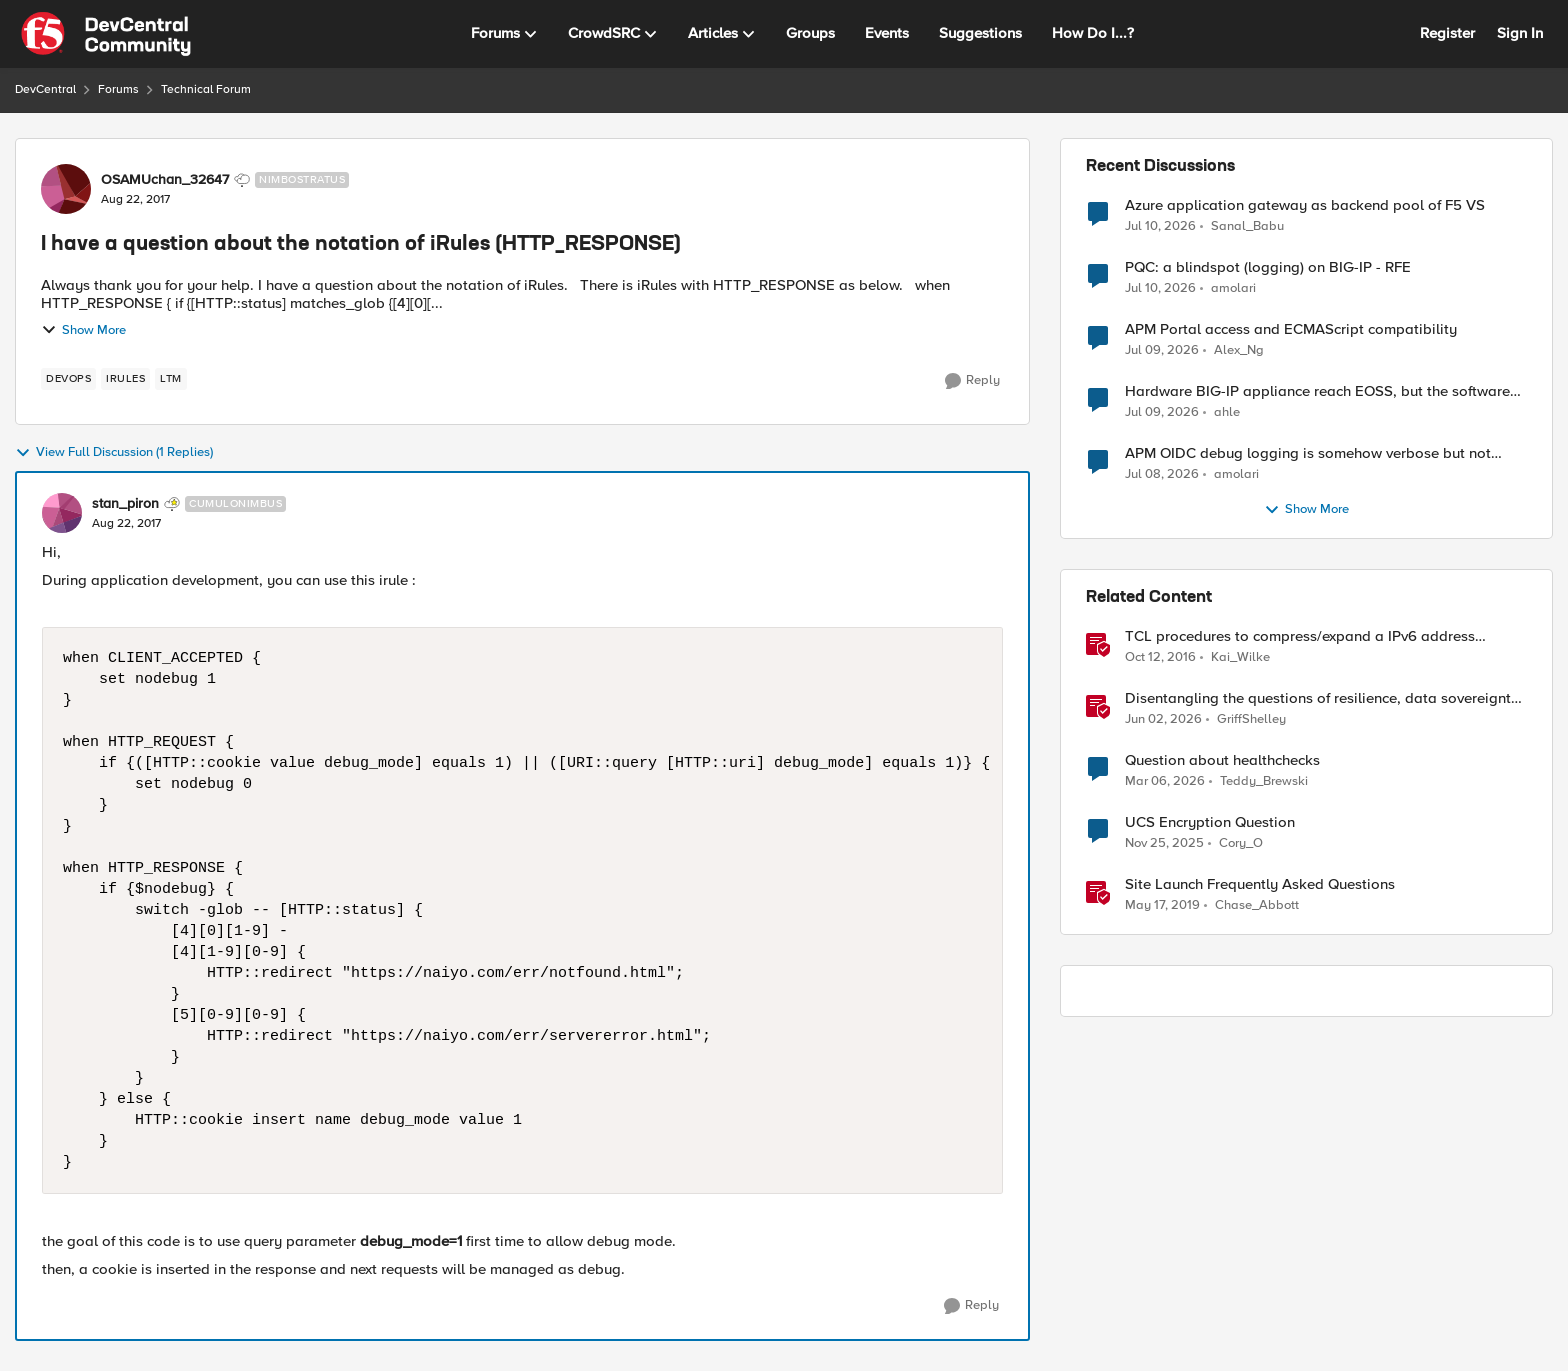 This screenshot has width=1568, height=1371. What do you see at coordinates (1233, 288) in the screenshot?
I see `amolari [View Profile: amolari,]` at bounding box center [1233, 288].